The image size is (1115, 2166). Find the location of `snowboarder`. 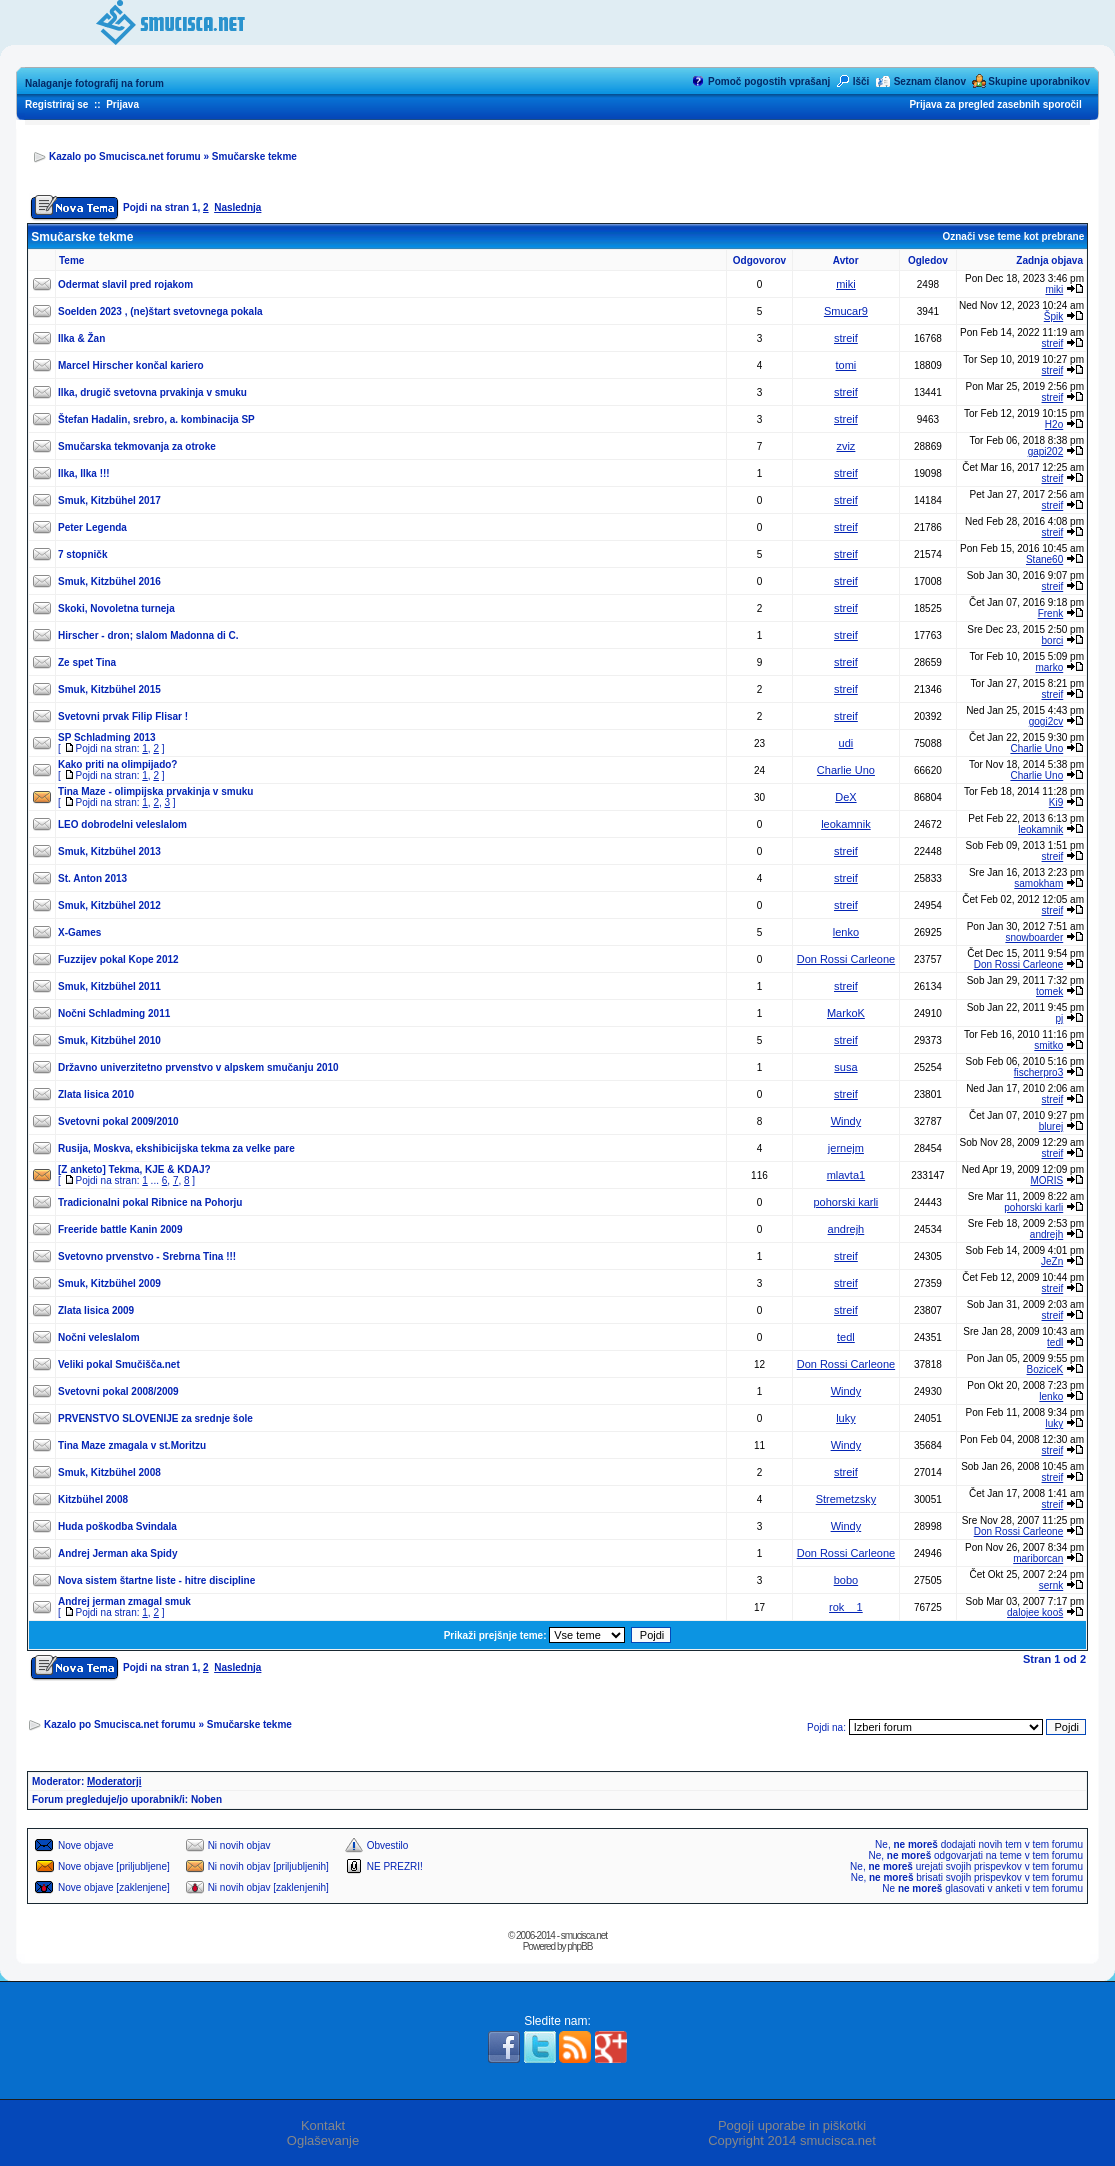

snowboarder is located at coordinates (1034, 937).